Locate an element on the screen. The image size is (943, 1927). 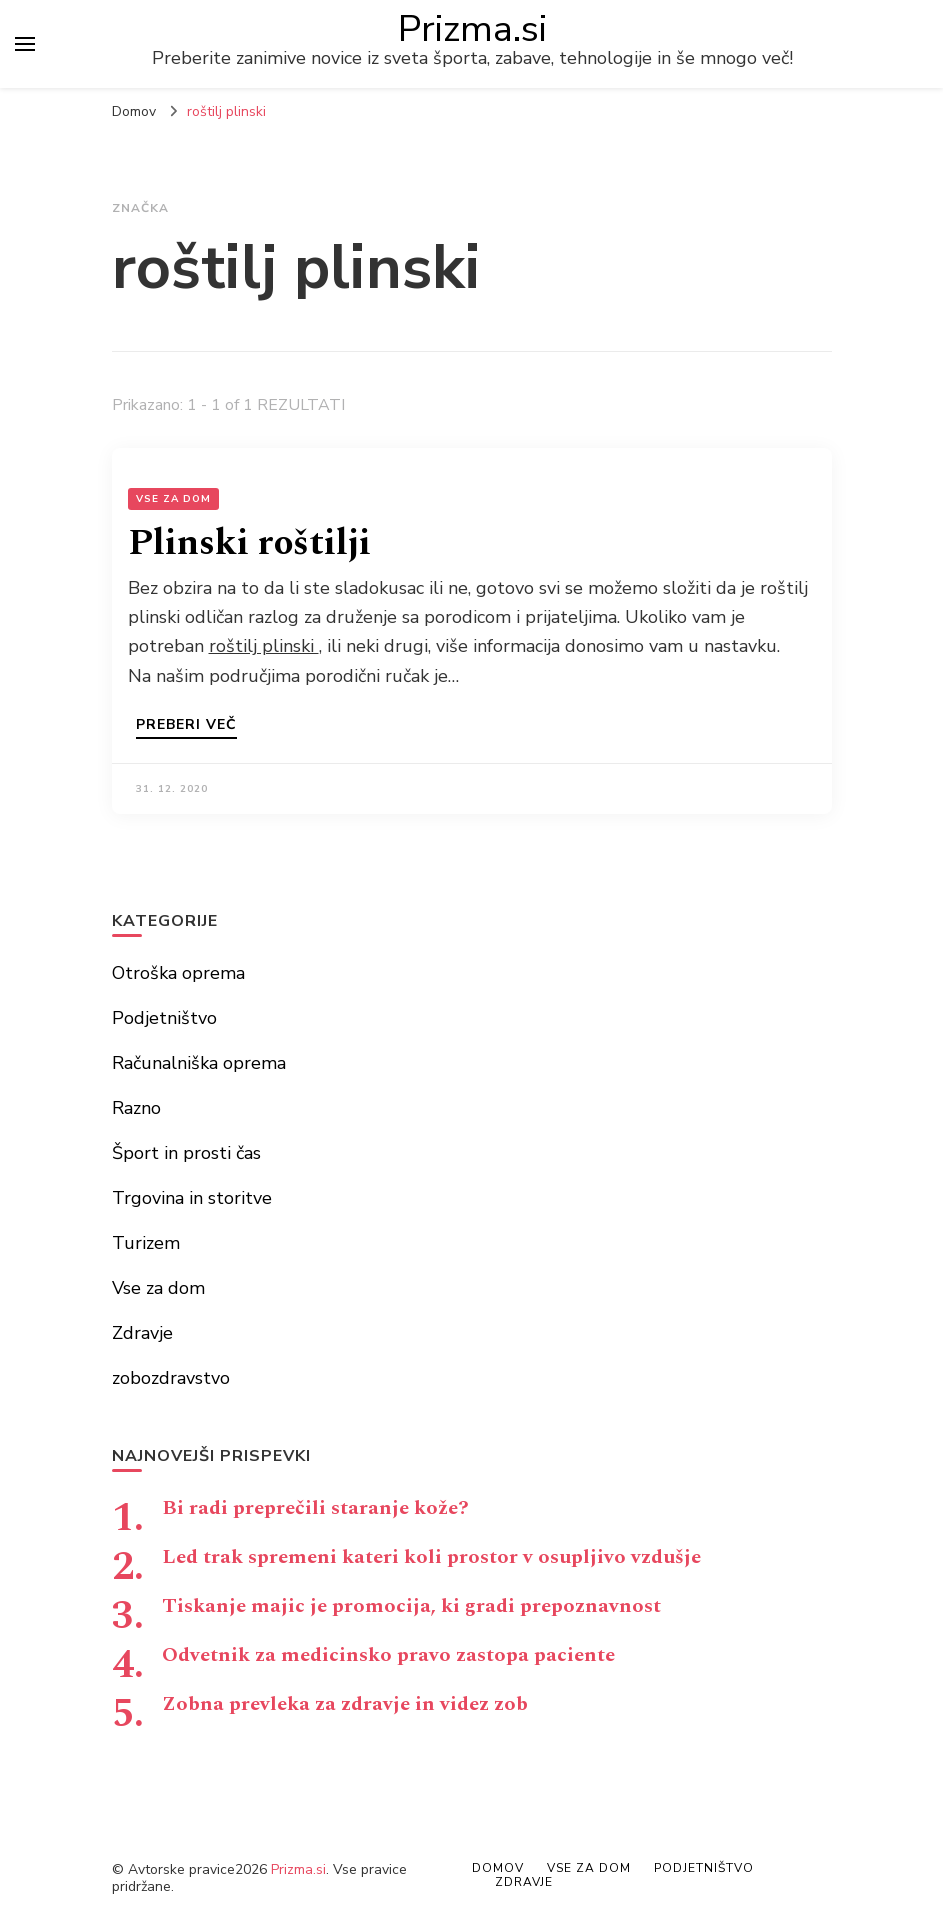
Tiskanje majic je promocija, ki gradi prepoznavnost is located at coordinates (411, 1606).